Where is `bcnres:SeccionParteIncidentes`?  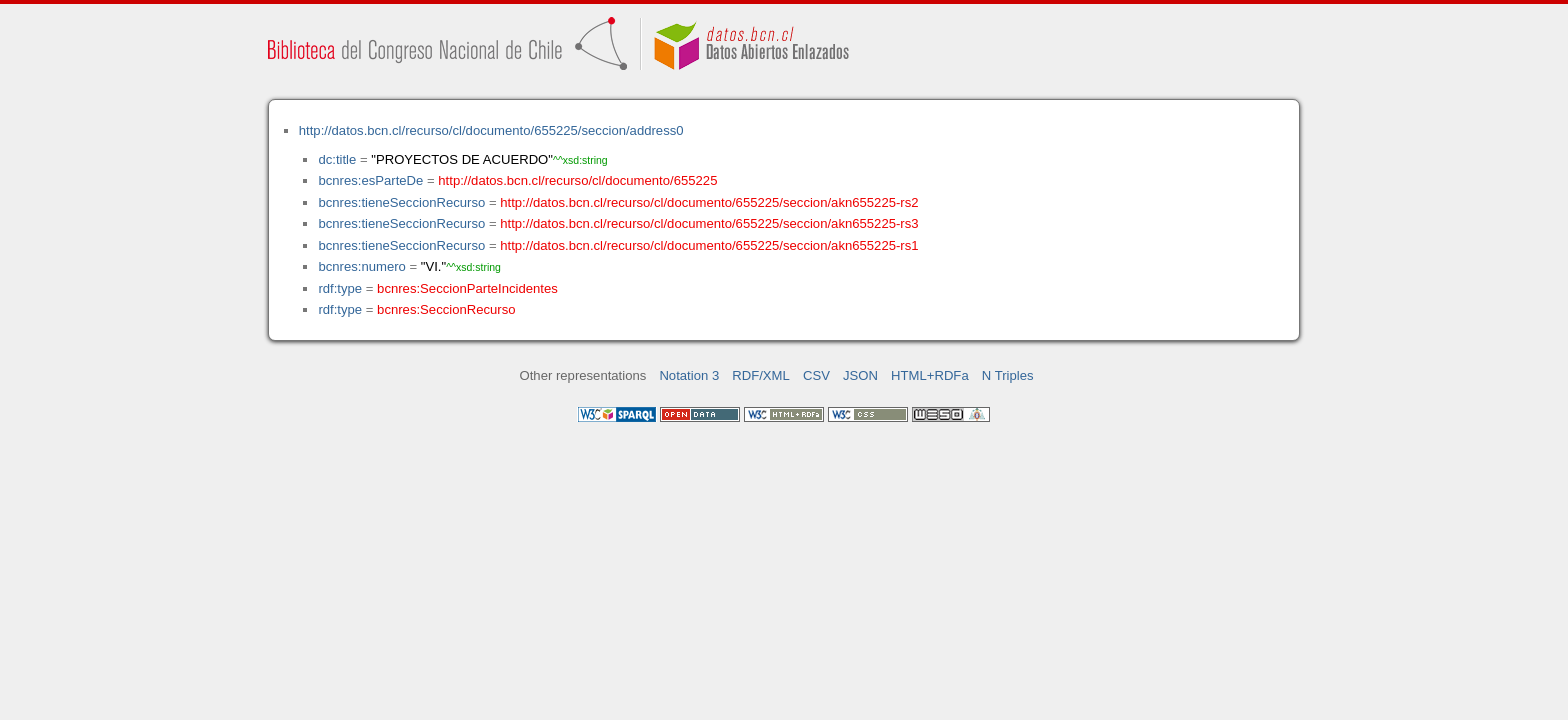 bcnres:SeccionParteIncidentes is located at coordinates (467, 288).